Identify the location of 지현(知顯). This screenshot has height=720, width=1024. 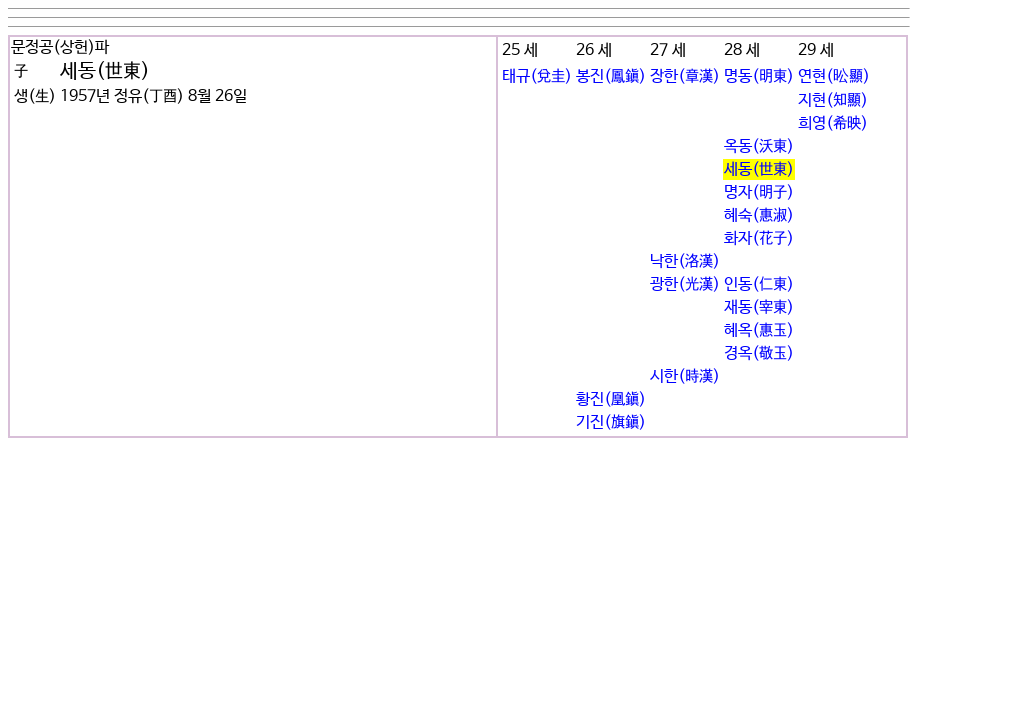
(833, 100).